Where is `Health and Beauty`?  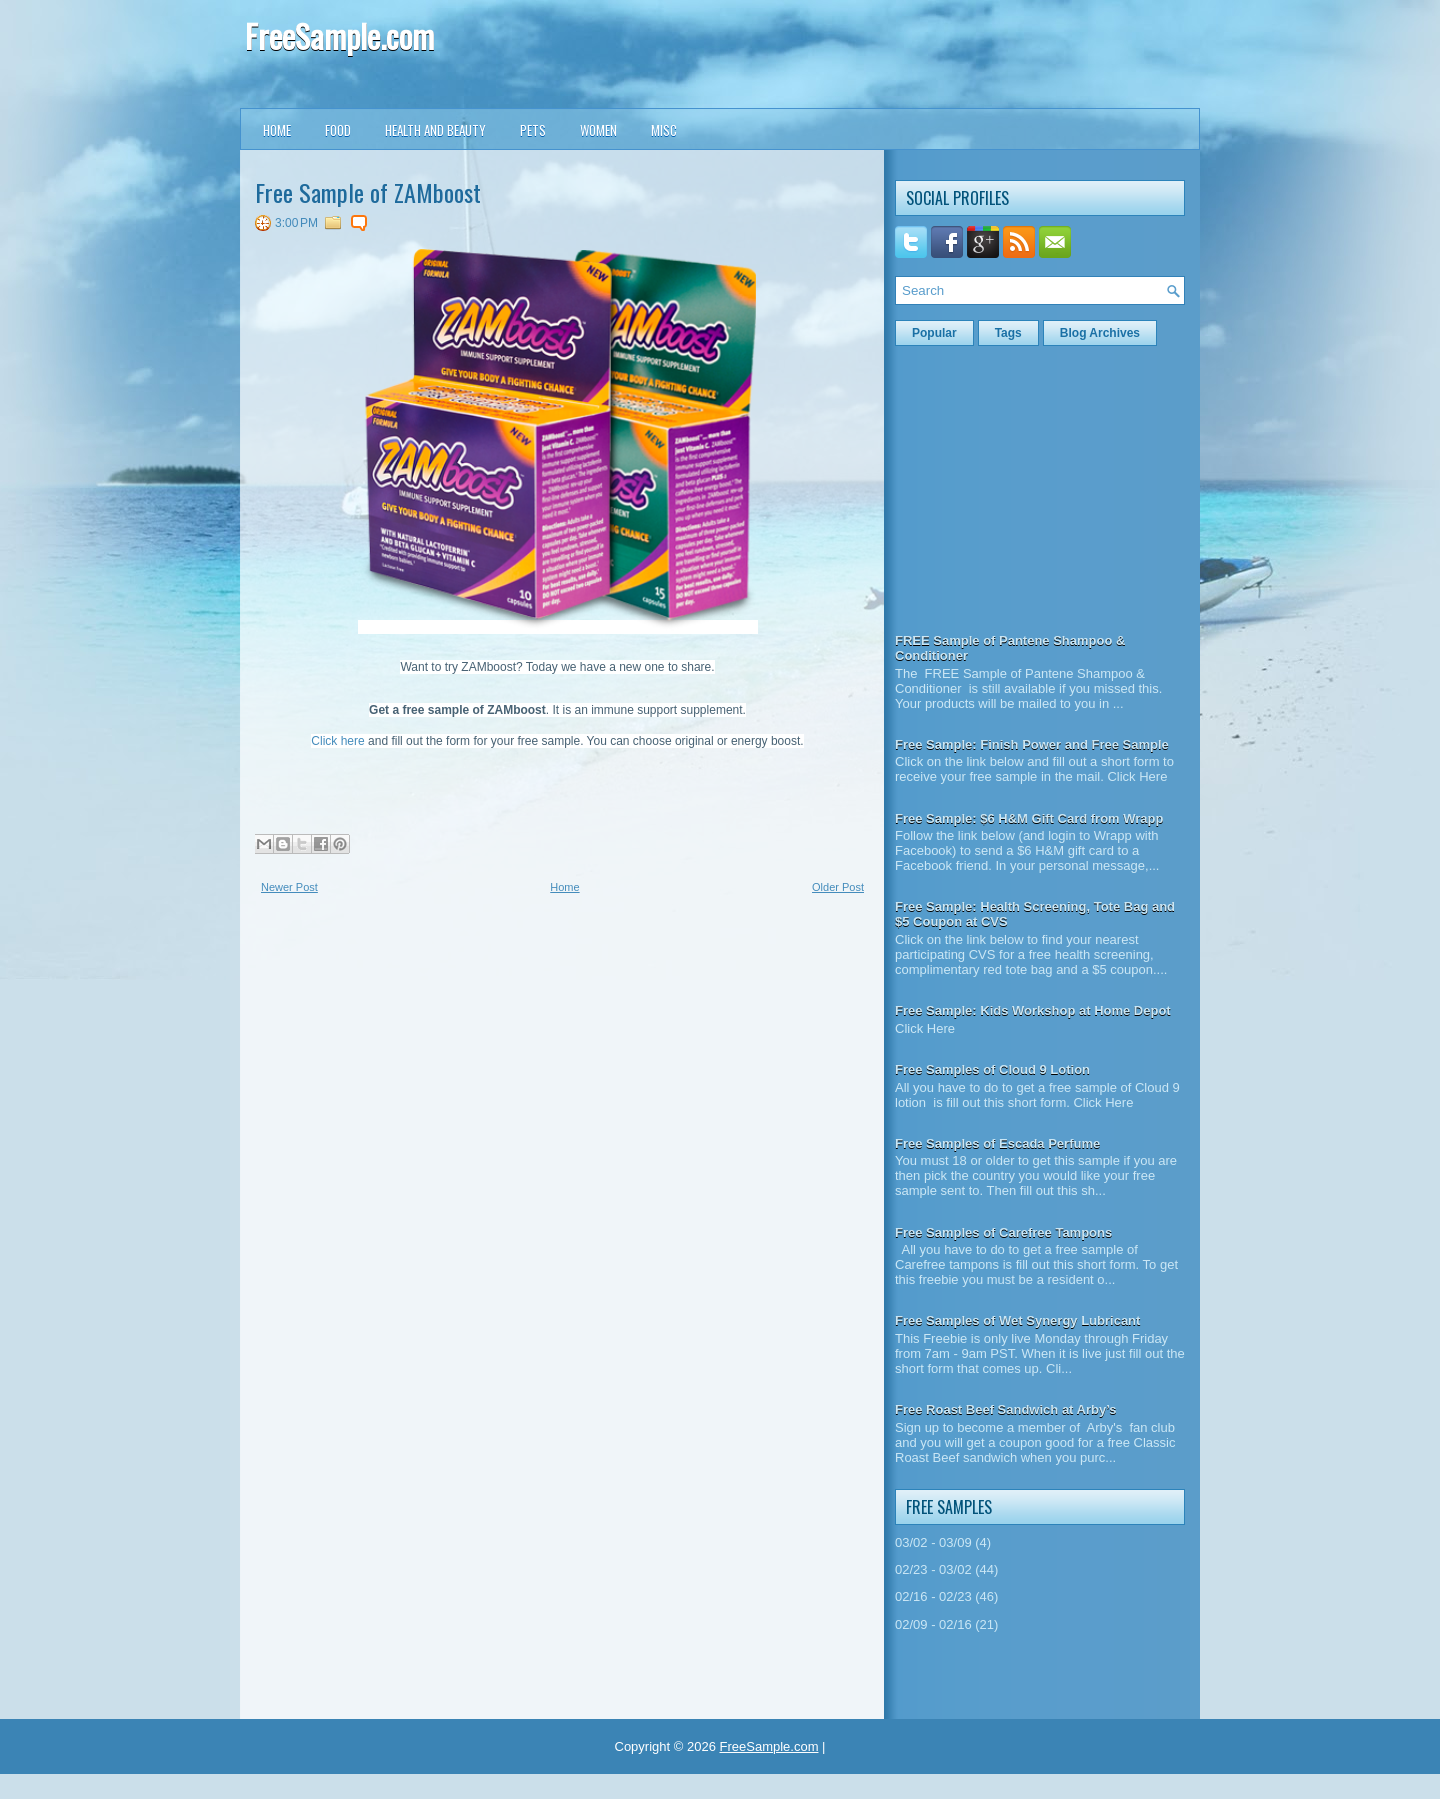 Health and Beauty is located at coordinates (435, 130).